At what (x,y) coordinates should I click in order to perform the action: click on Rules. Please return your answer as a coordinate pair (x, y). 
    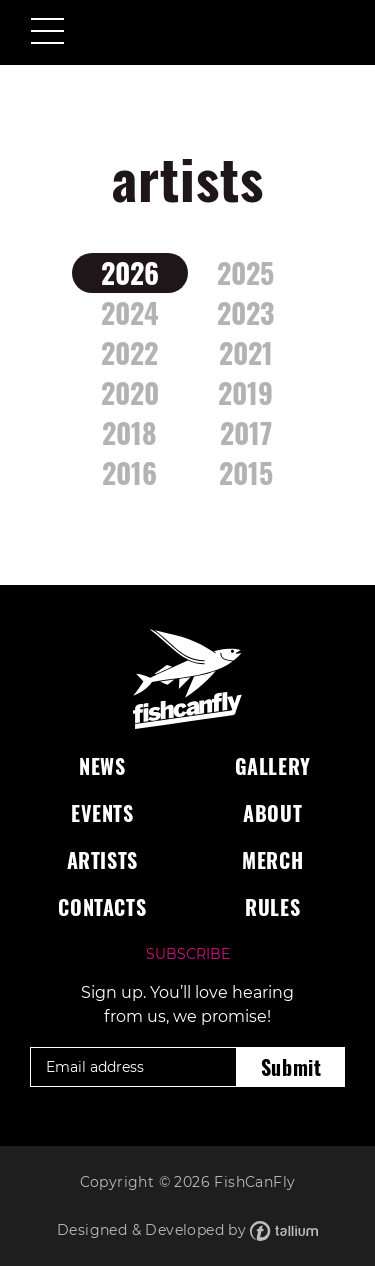
    Looking at the image, I should click on (272, 907).